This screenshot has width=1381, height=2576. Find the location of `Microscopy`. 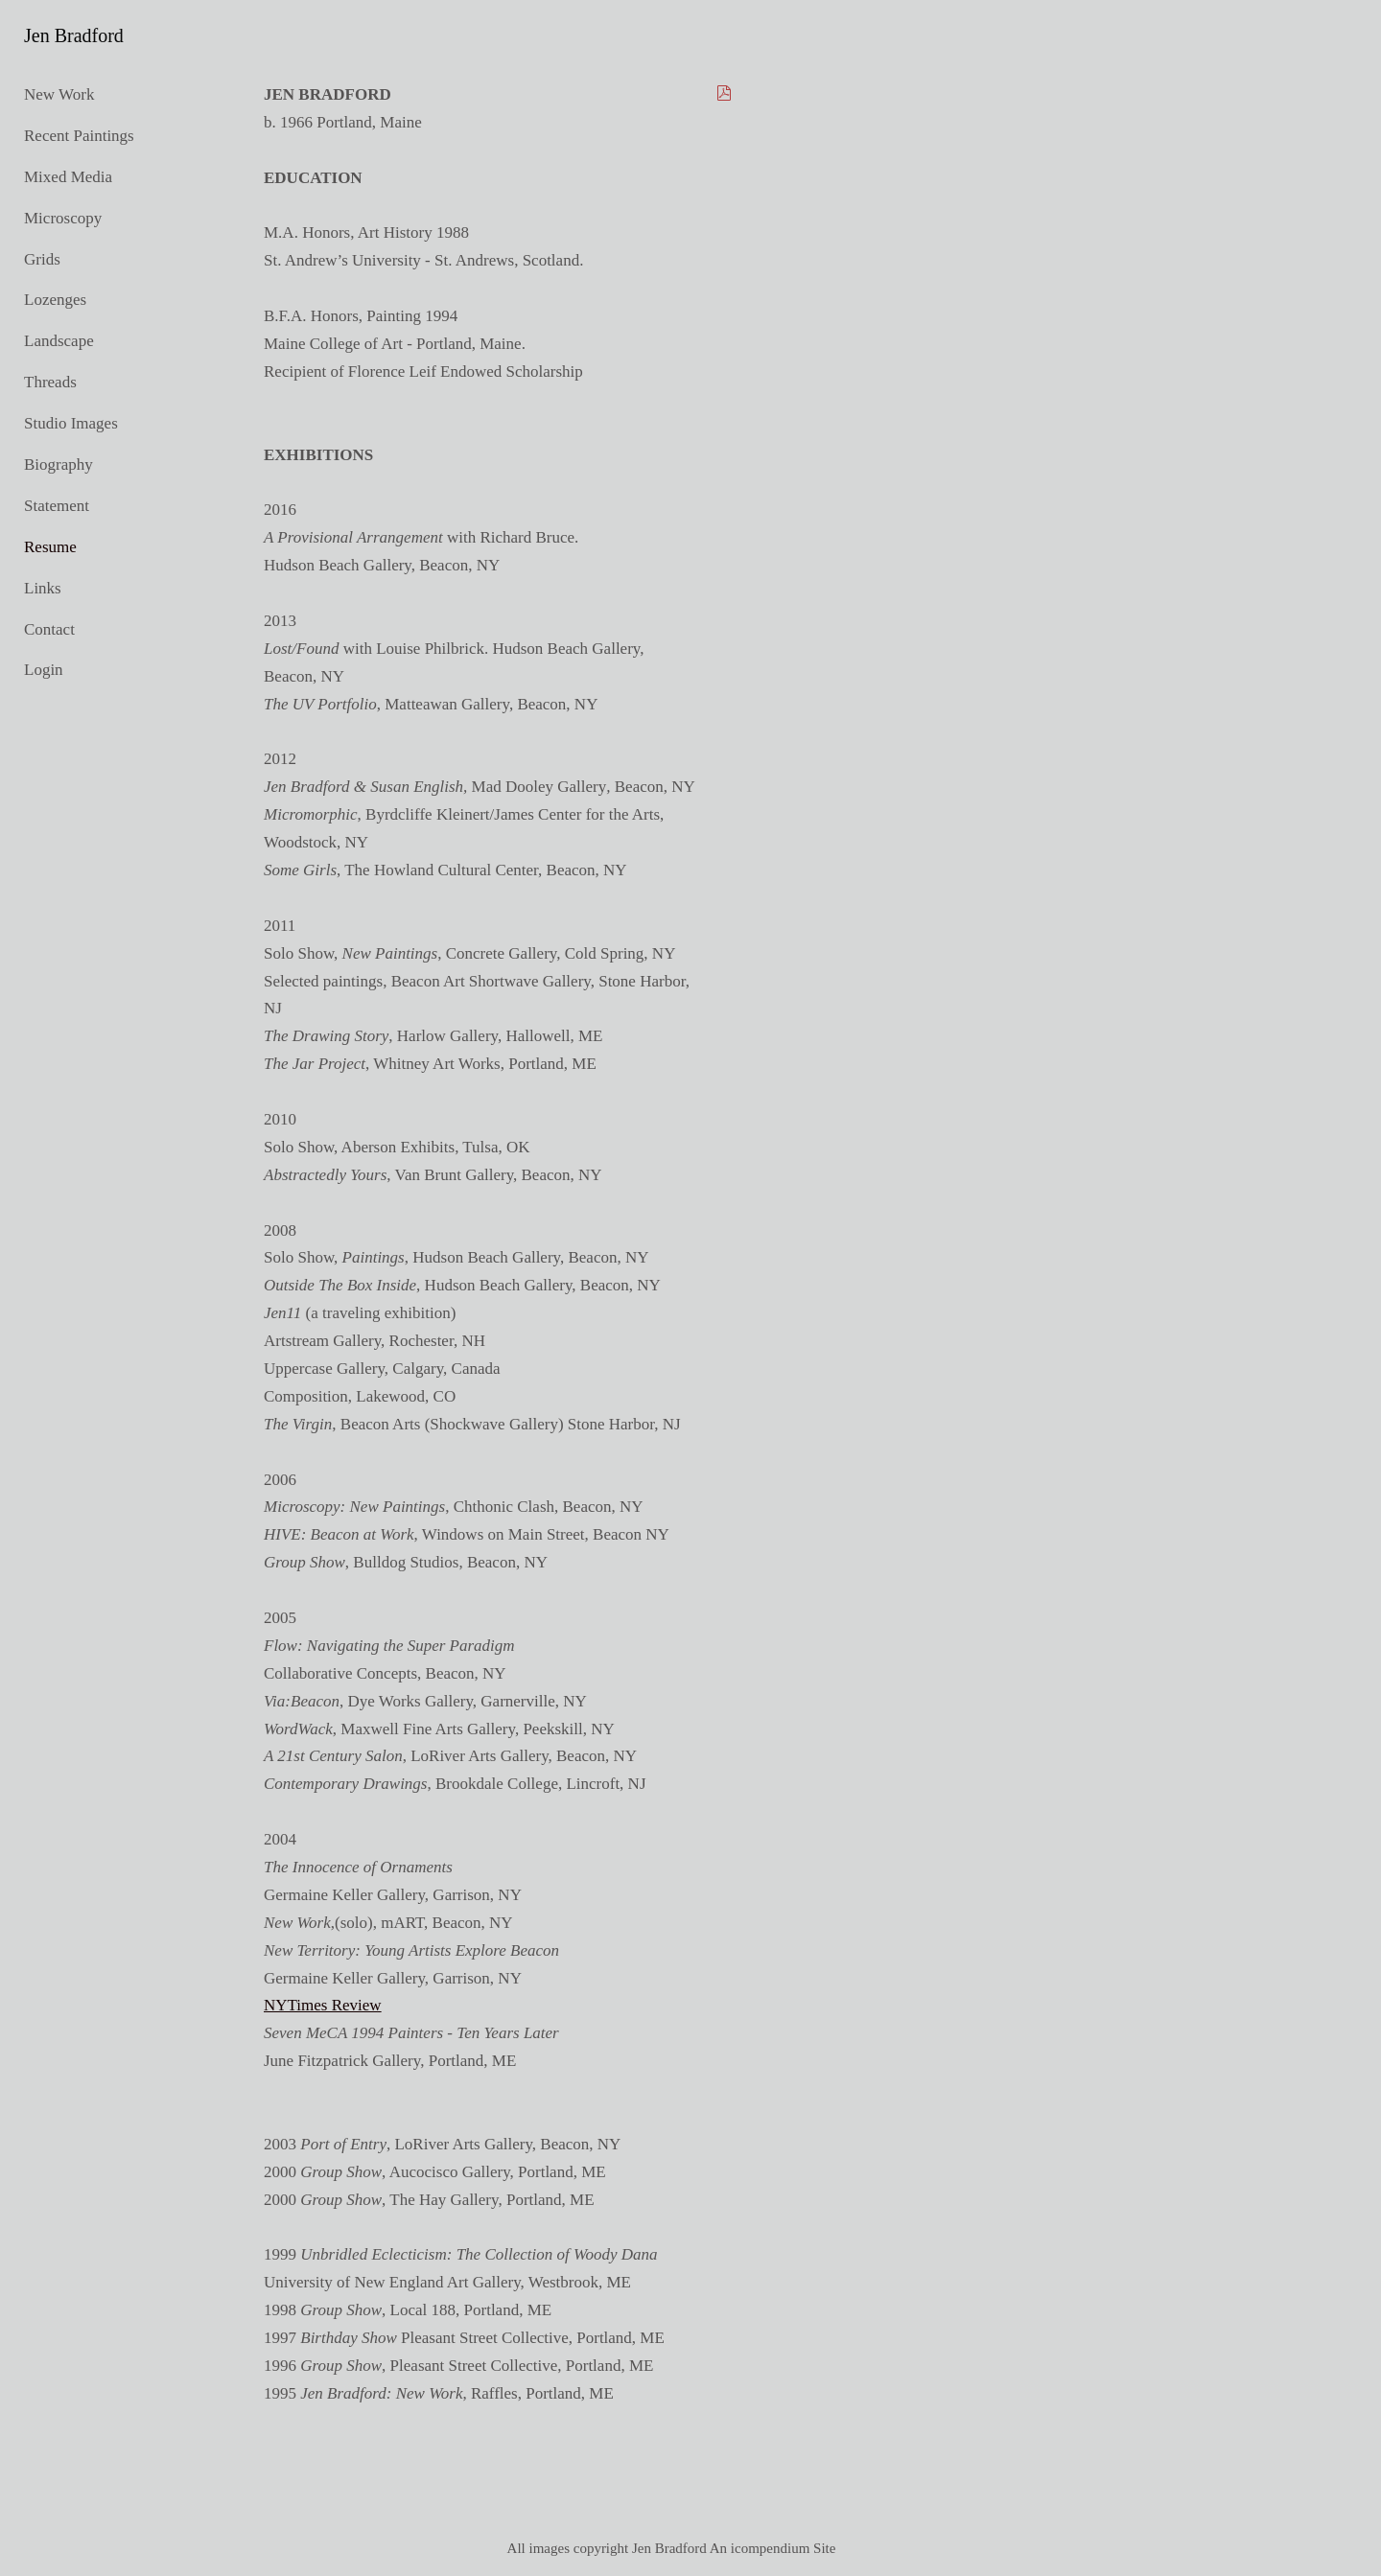

Microscopy is located at coordinates (63, 218).